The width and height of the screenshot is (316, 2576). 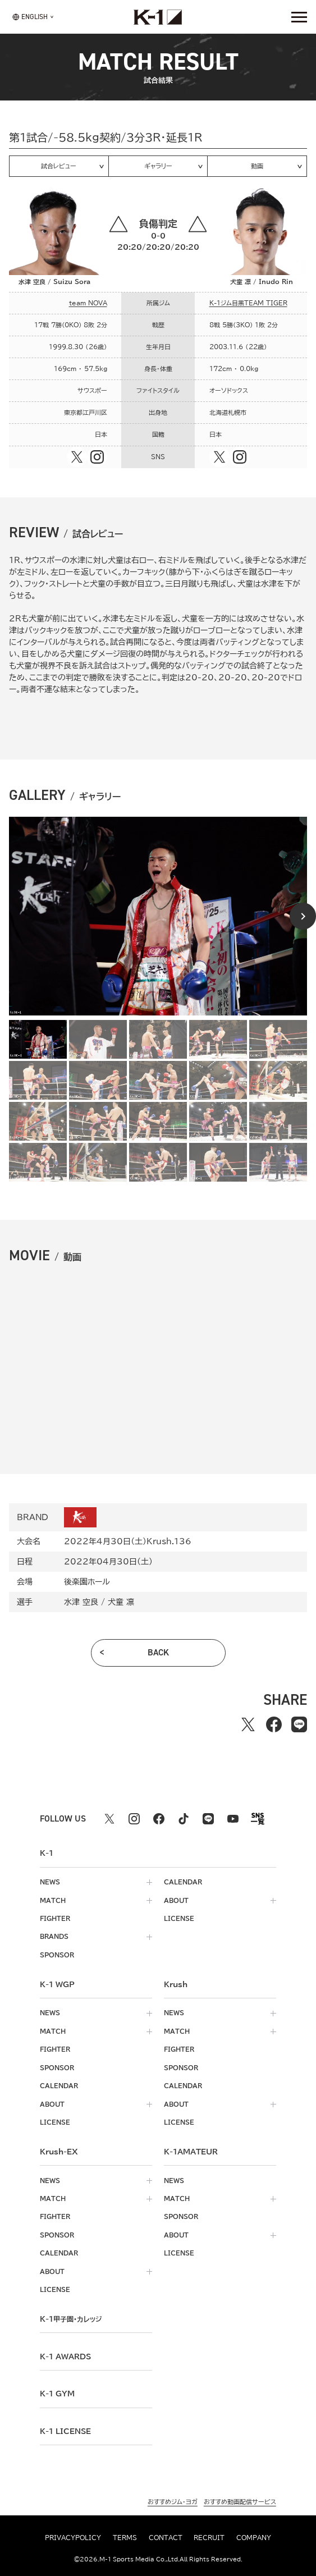 What do you see at coordinates (299, 17) in the screenshot?
I see `[詳細メニューを開く]` at bounding box center [299, 17].